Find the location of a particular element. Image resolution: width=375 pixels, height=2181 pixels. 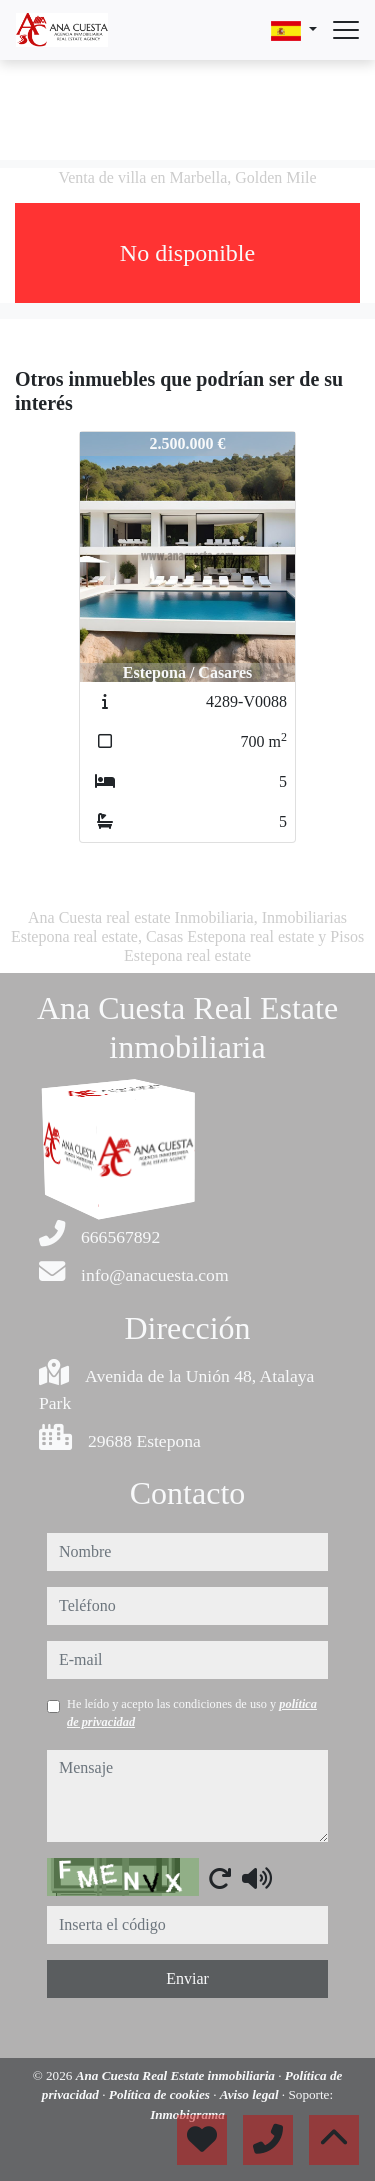

Política de cookies is located at coordinates (161, 2094).